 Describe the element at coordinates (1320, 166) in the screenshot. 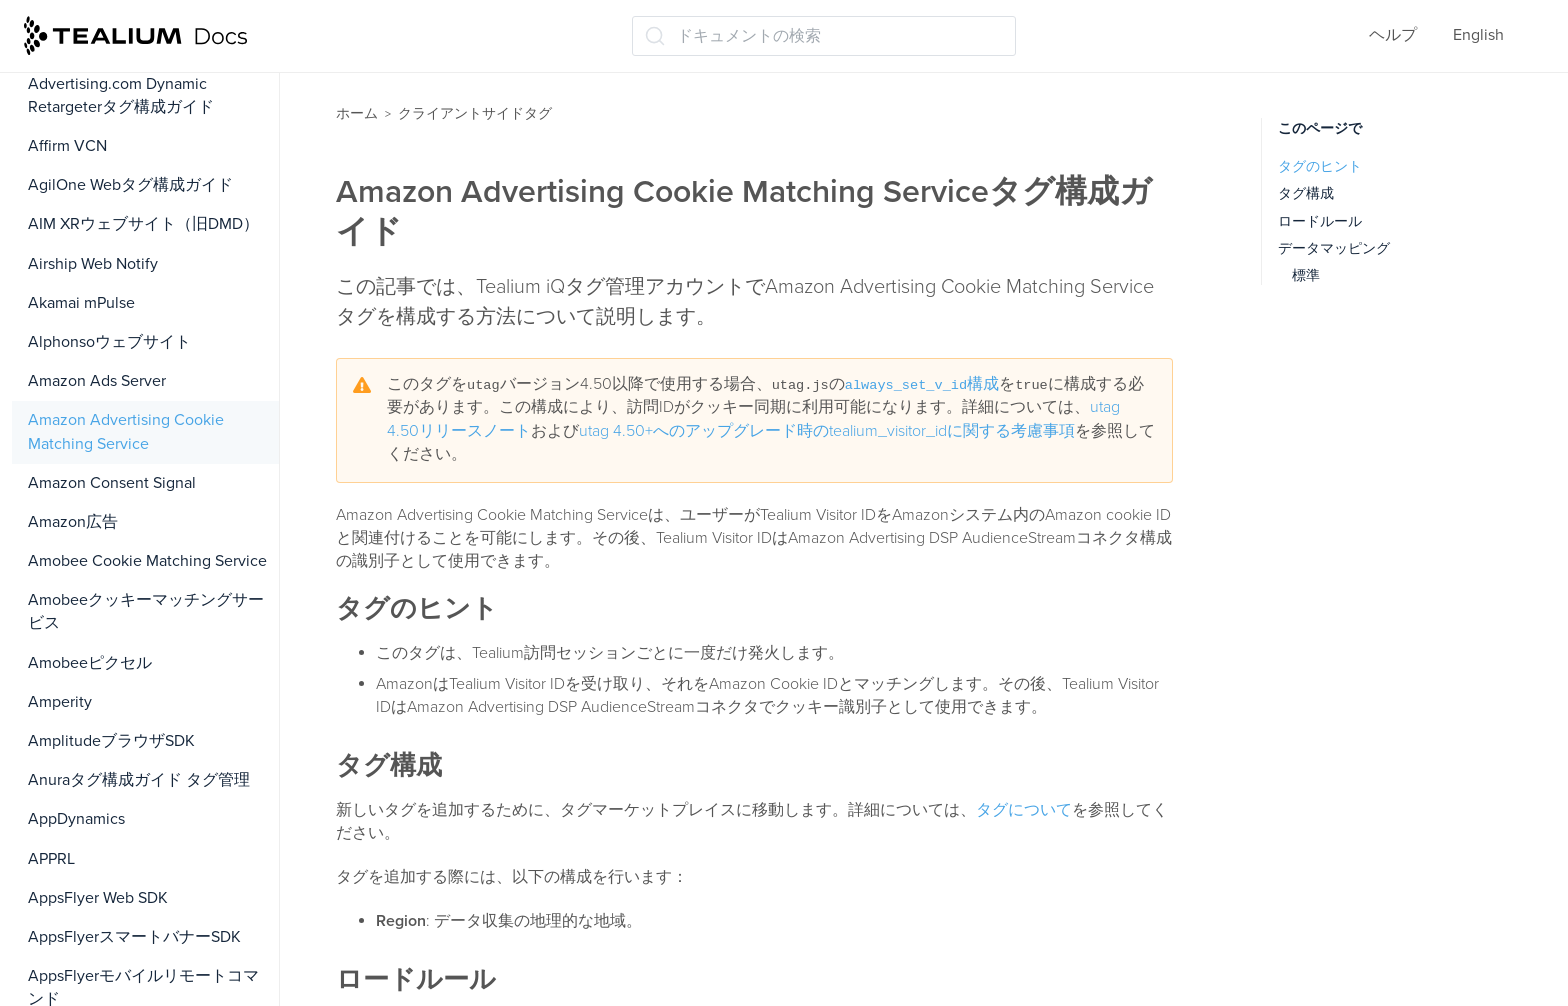

I see `タグのヒント` at that location.